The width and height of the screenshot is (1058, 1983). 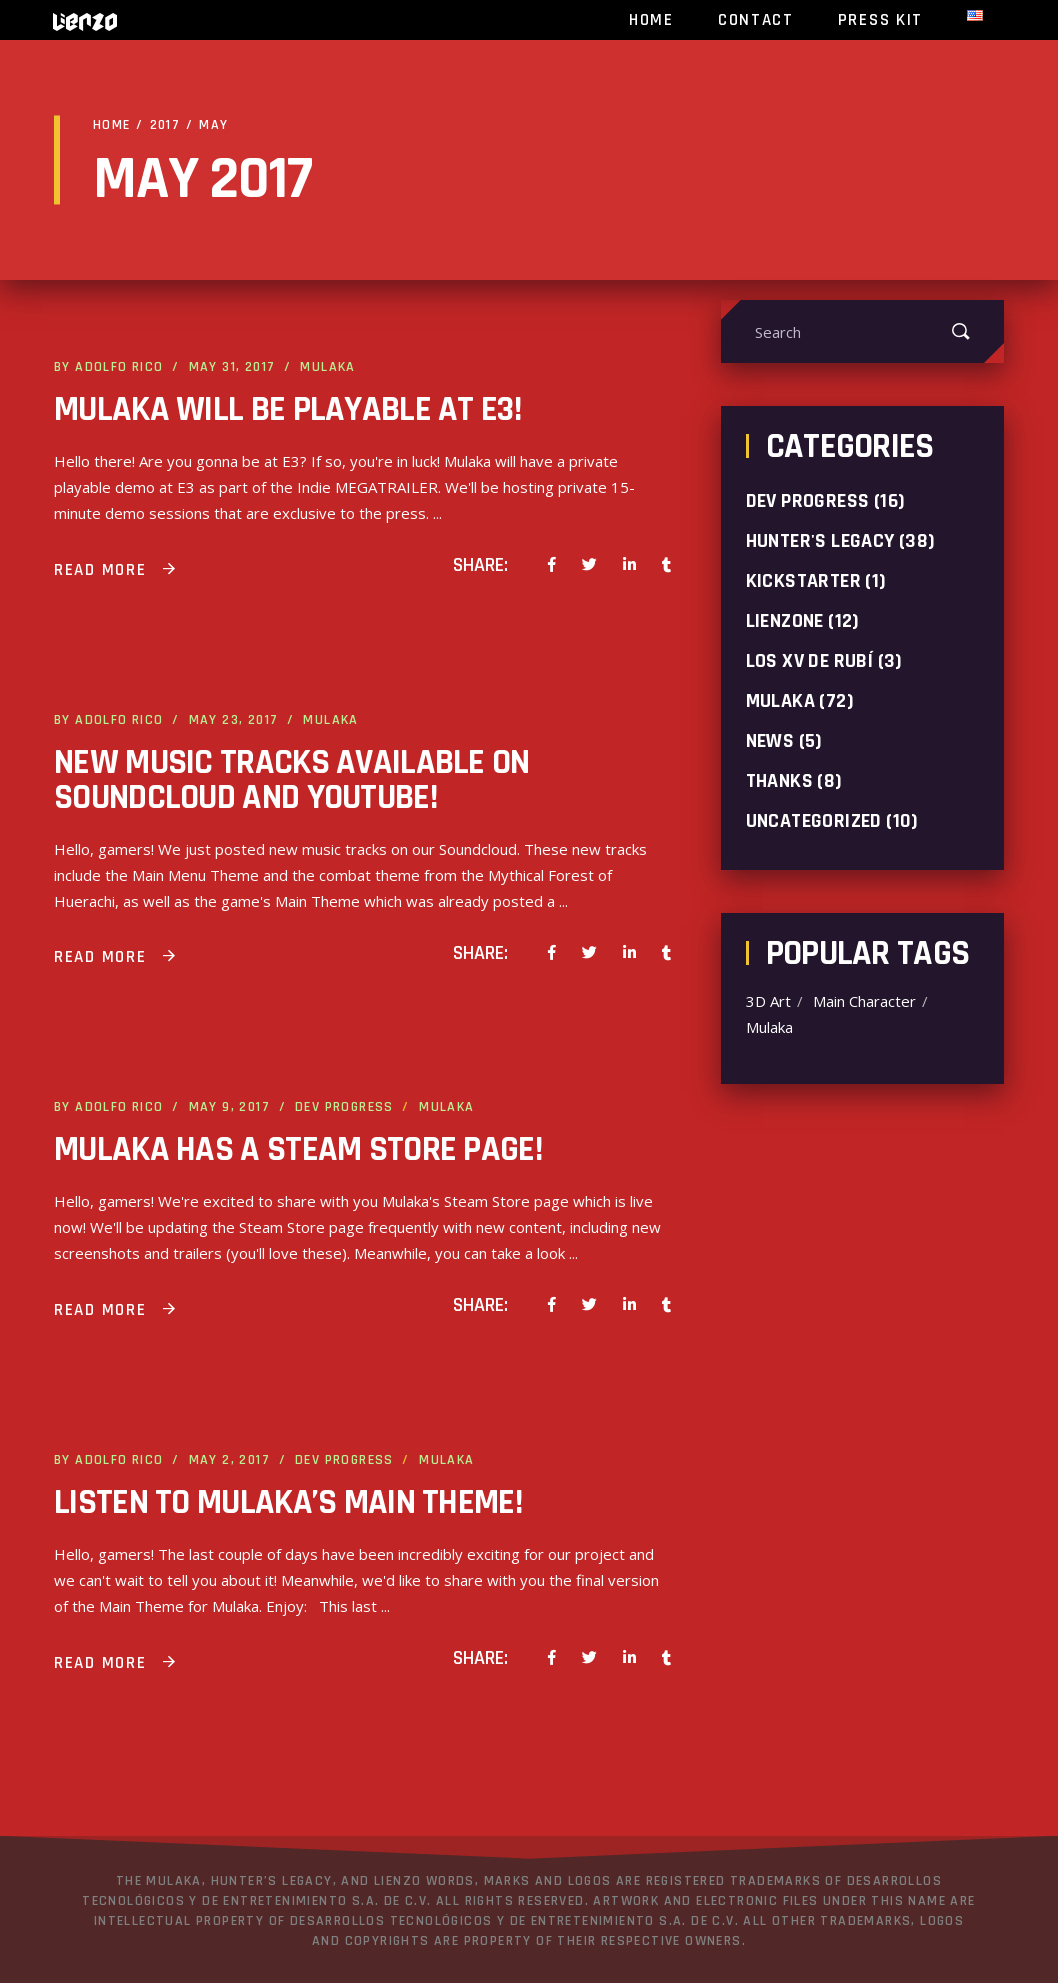 What do you see at coordinates (769, 1027) in the screenshot?
I see `Mulaka [Mulaka (2 items)]` at bounding box center [769, 1027].